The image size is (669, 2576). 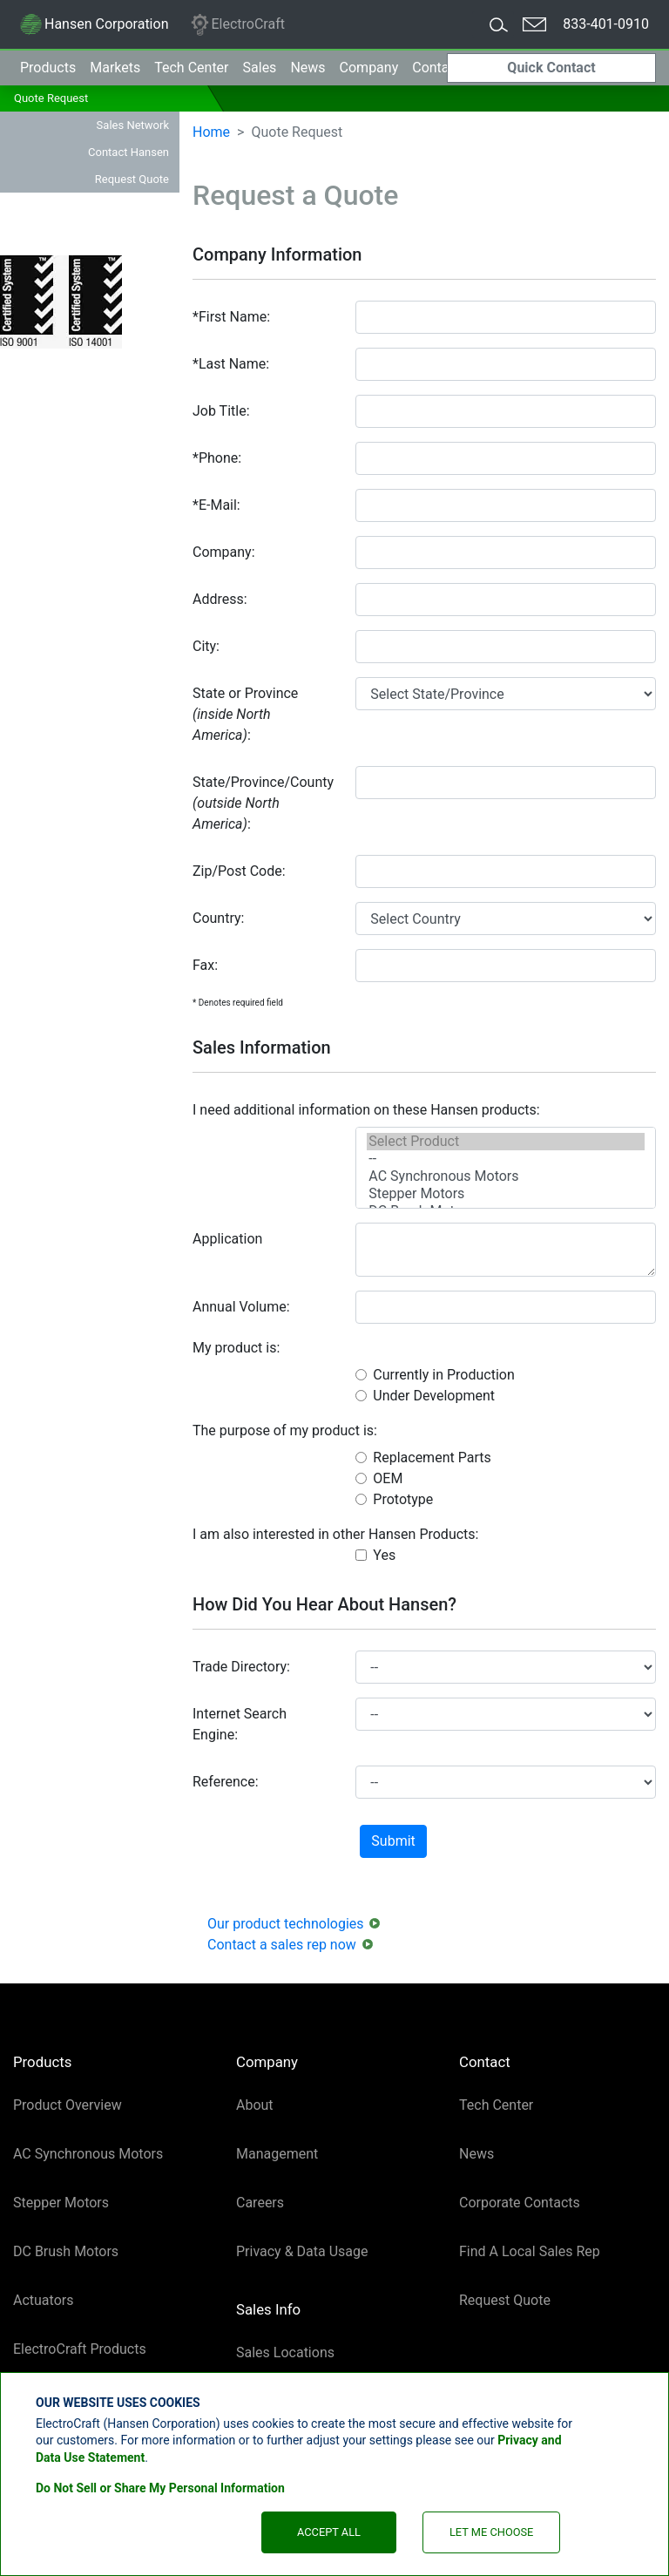 What do you see at coordinates (606, 24) in the screenshot?
I see `833-401-0910` at bounding box center [606, 24].